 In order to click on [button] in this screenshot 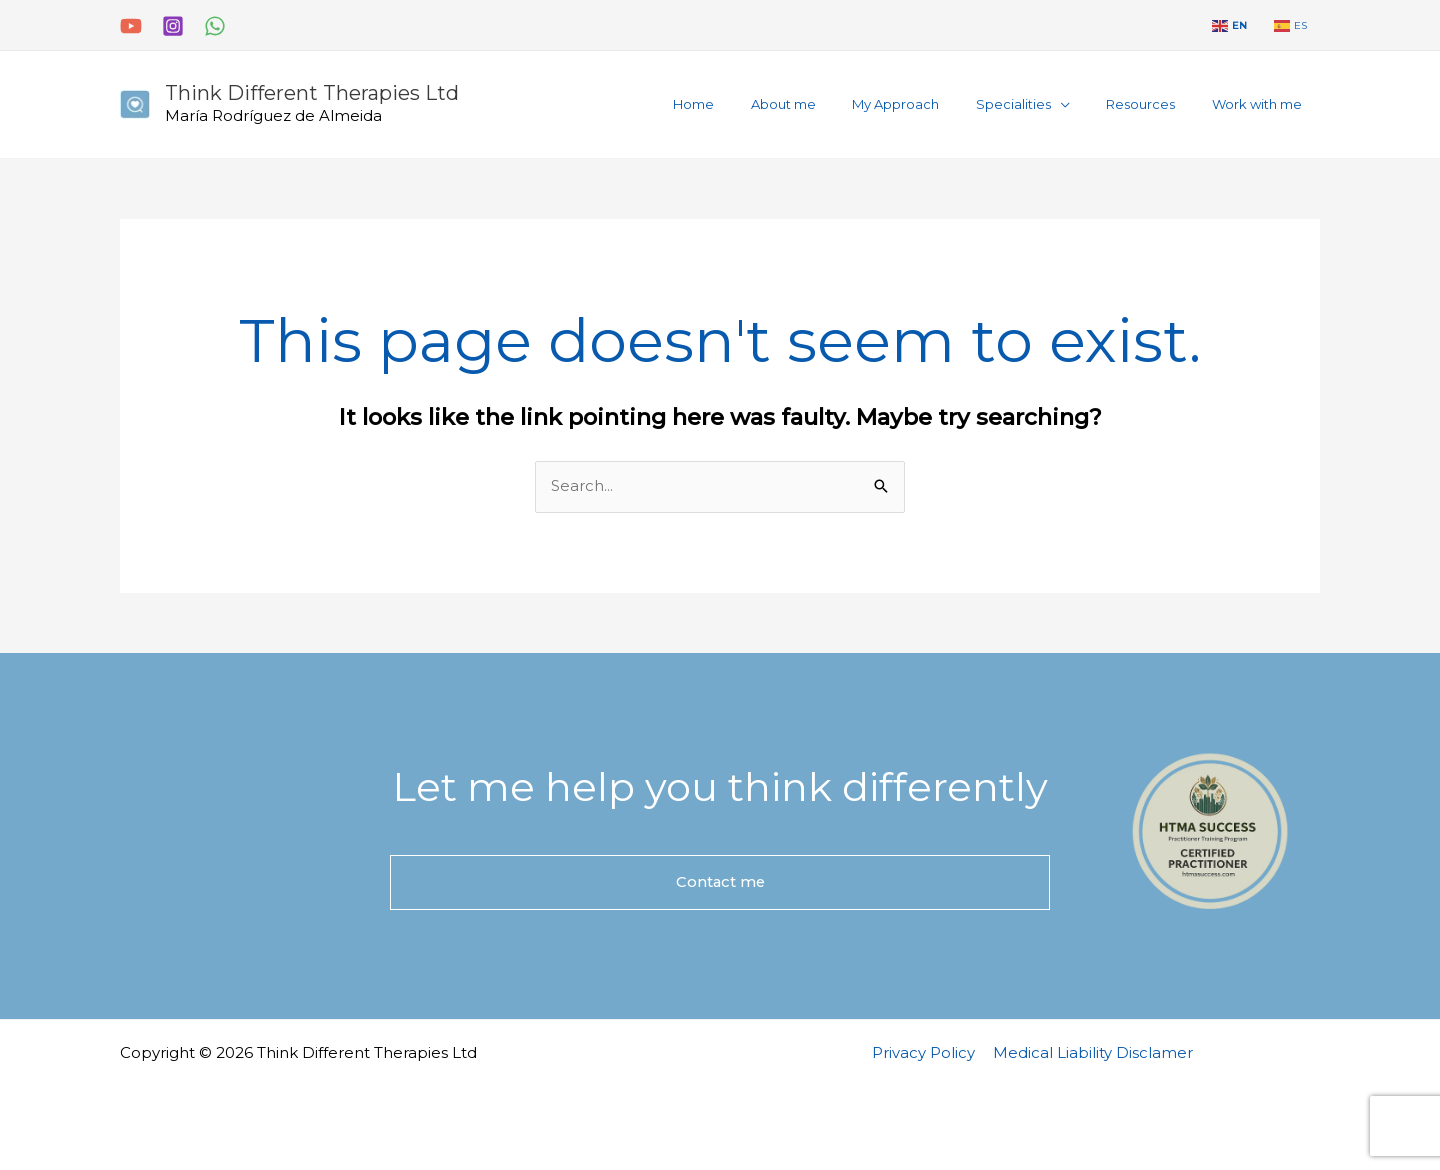, I will do `click(1049, 104)`.